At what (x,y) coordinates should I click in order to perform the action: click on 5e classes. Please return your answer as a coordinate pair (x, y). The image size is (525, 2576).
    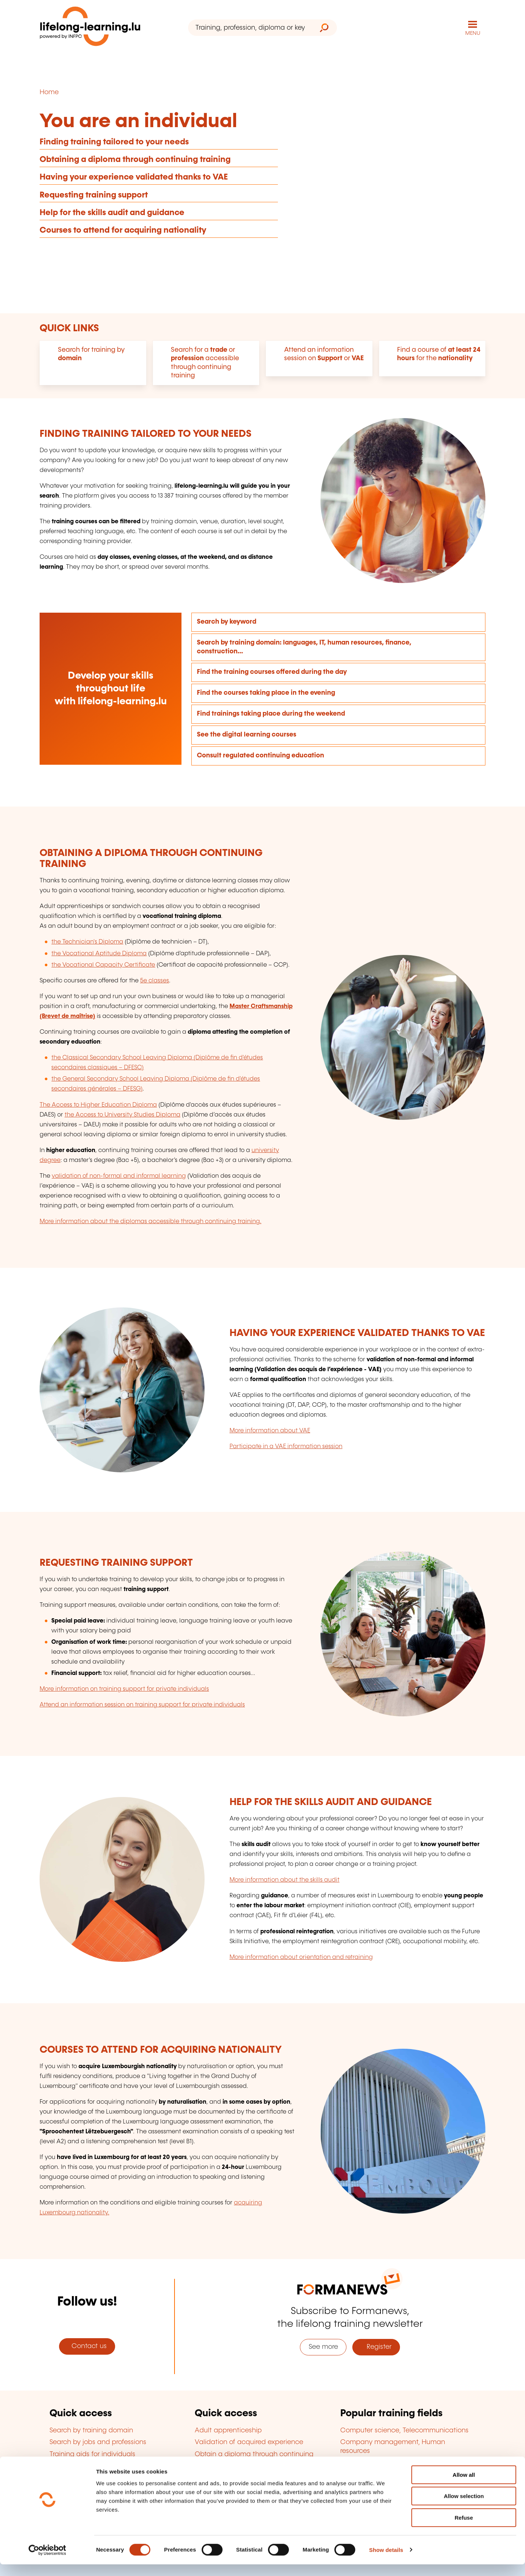
    Looking at the image, I should click on (154, 980).